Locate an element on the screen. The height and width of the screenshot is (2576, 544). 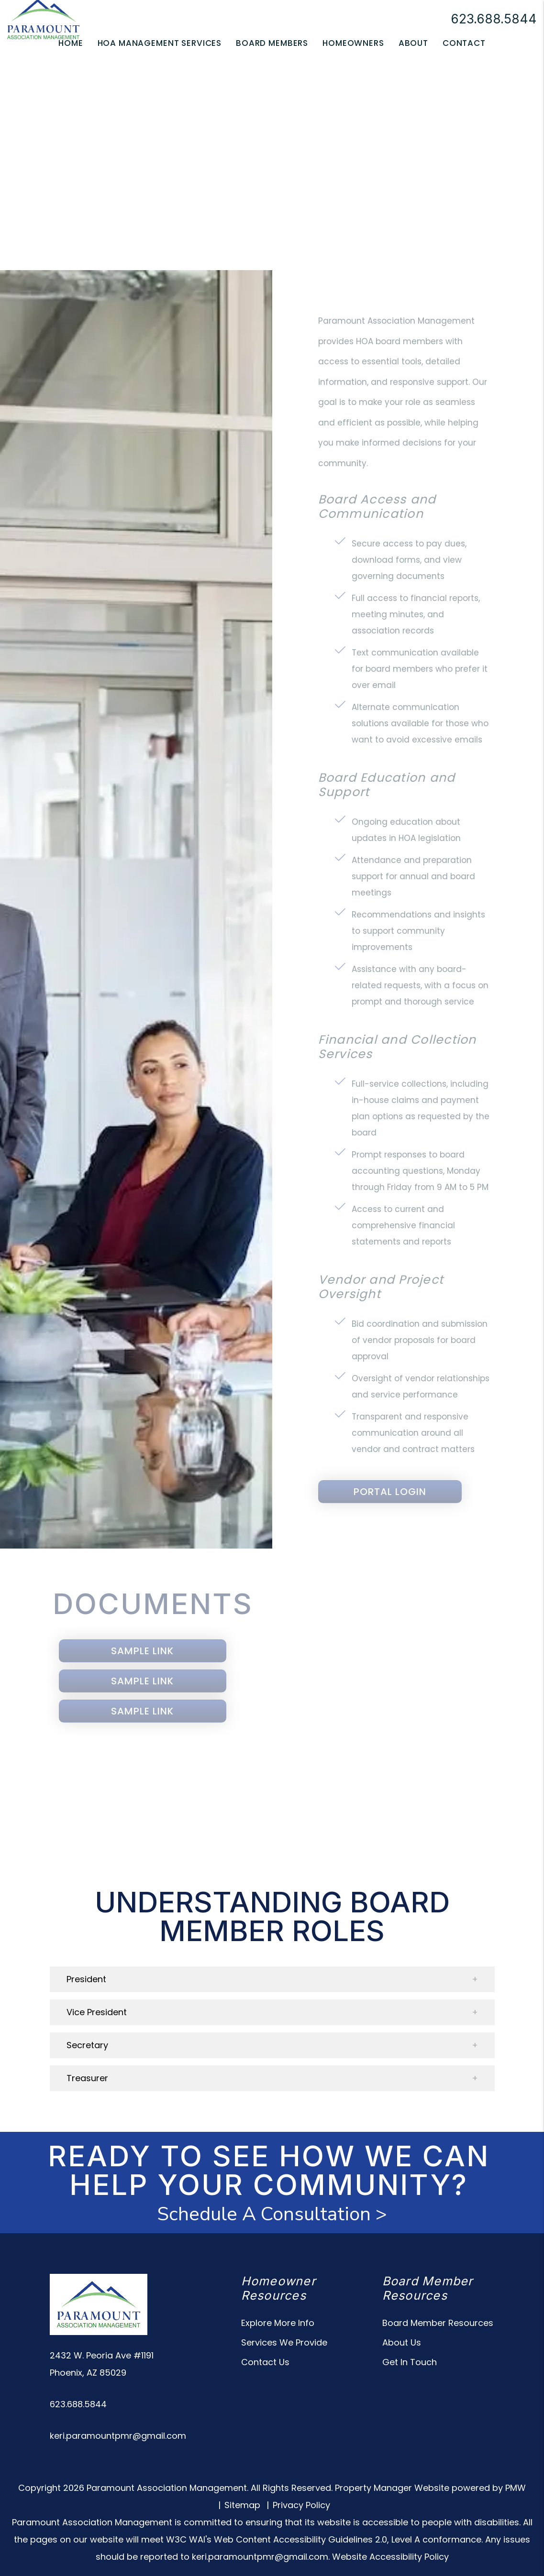
Privacy Policy is located at coordinates (301, 2505).